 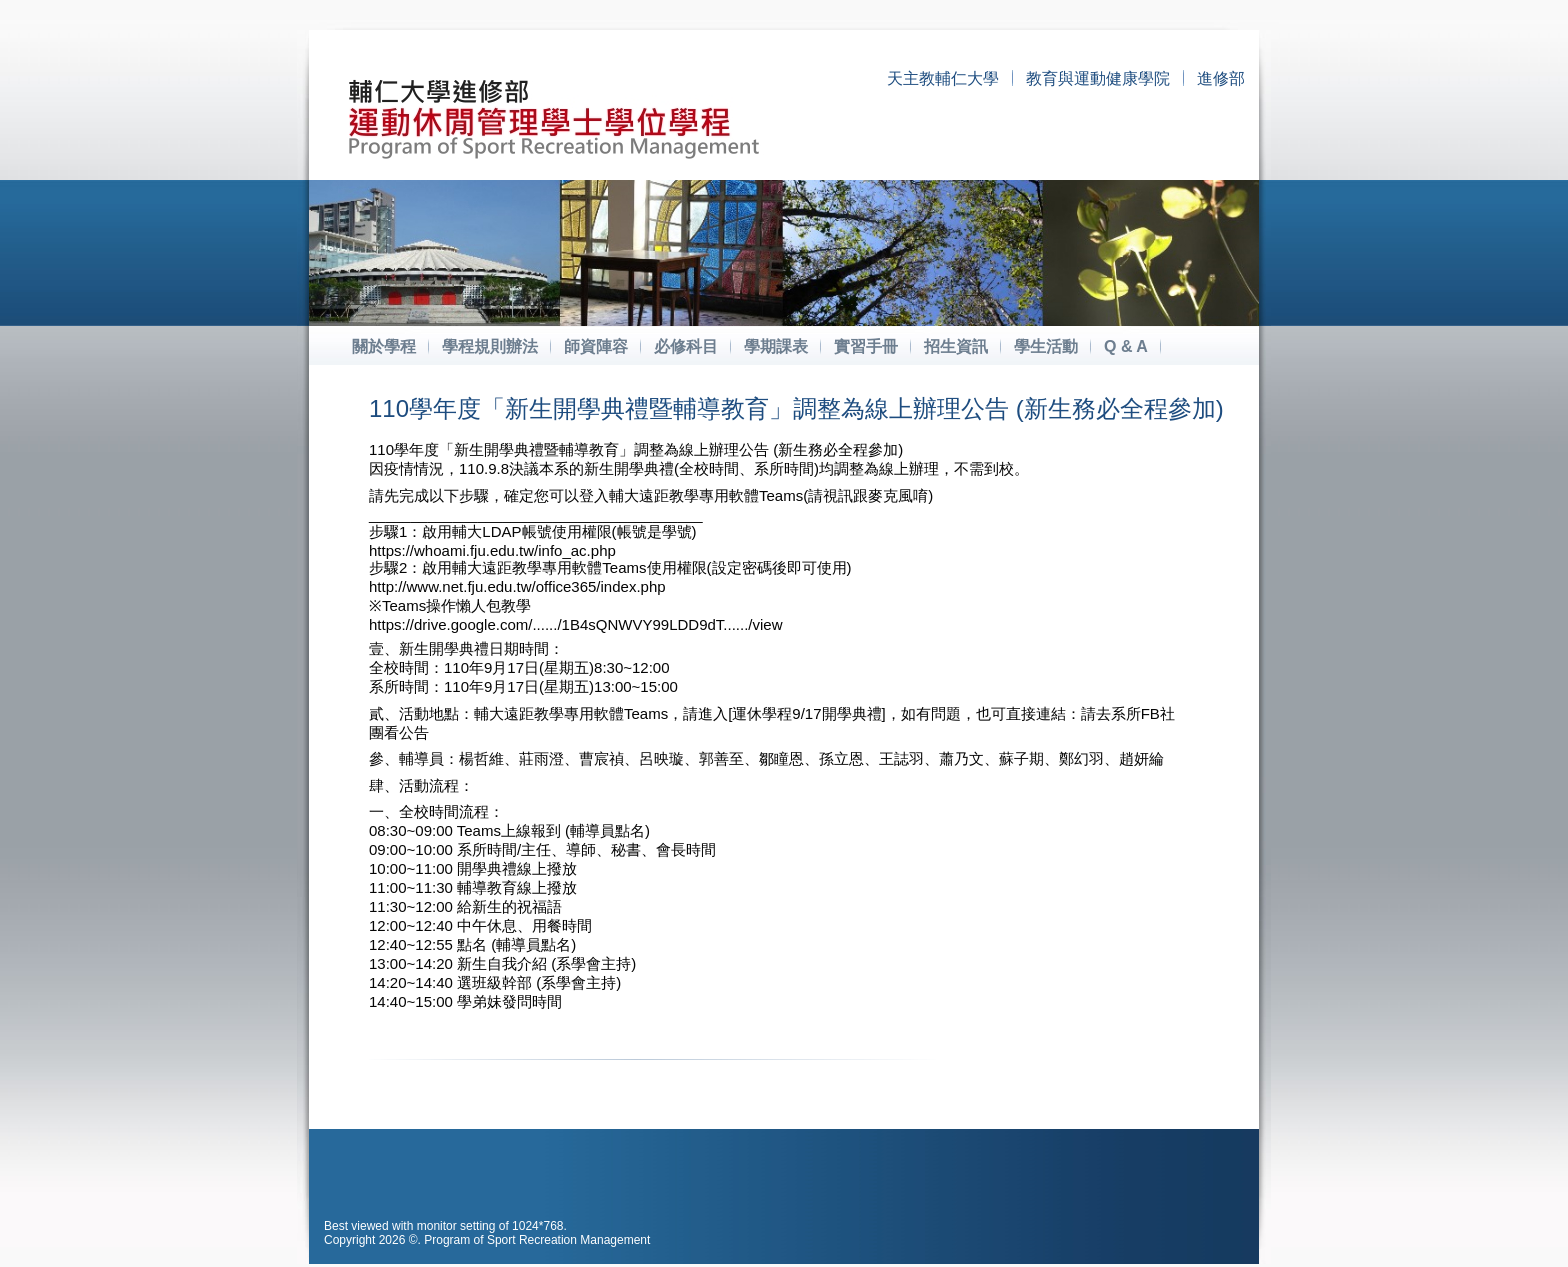 I want to click on https://whoami.fju.edu.tw/info_ac.php [link], so click(x=492, y=550).